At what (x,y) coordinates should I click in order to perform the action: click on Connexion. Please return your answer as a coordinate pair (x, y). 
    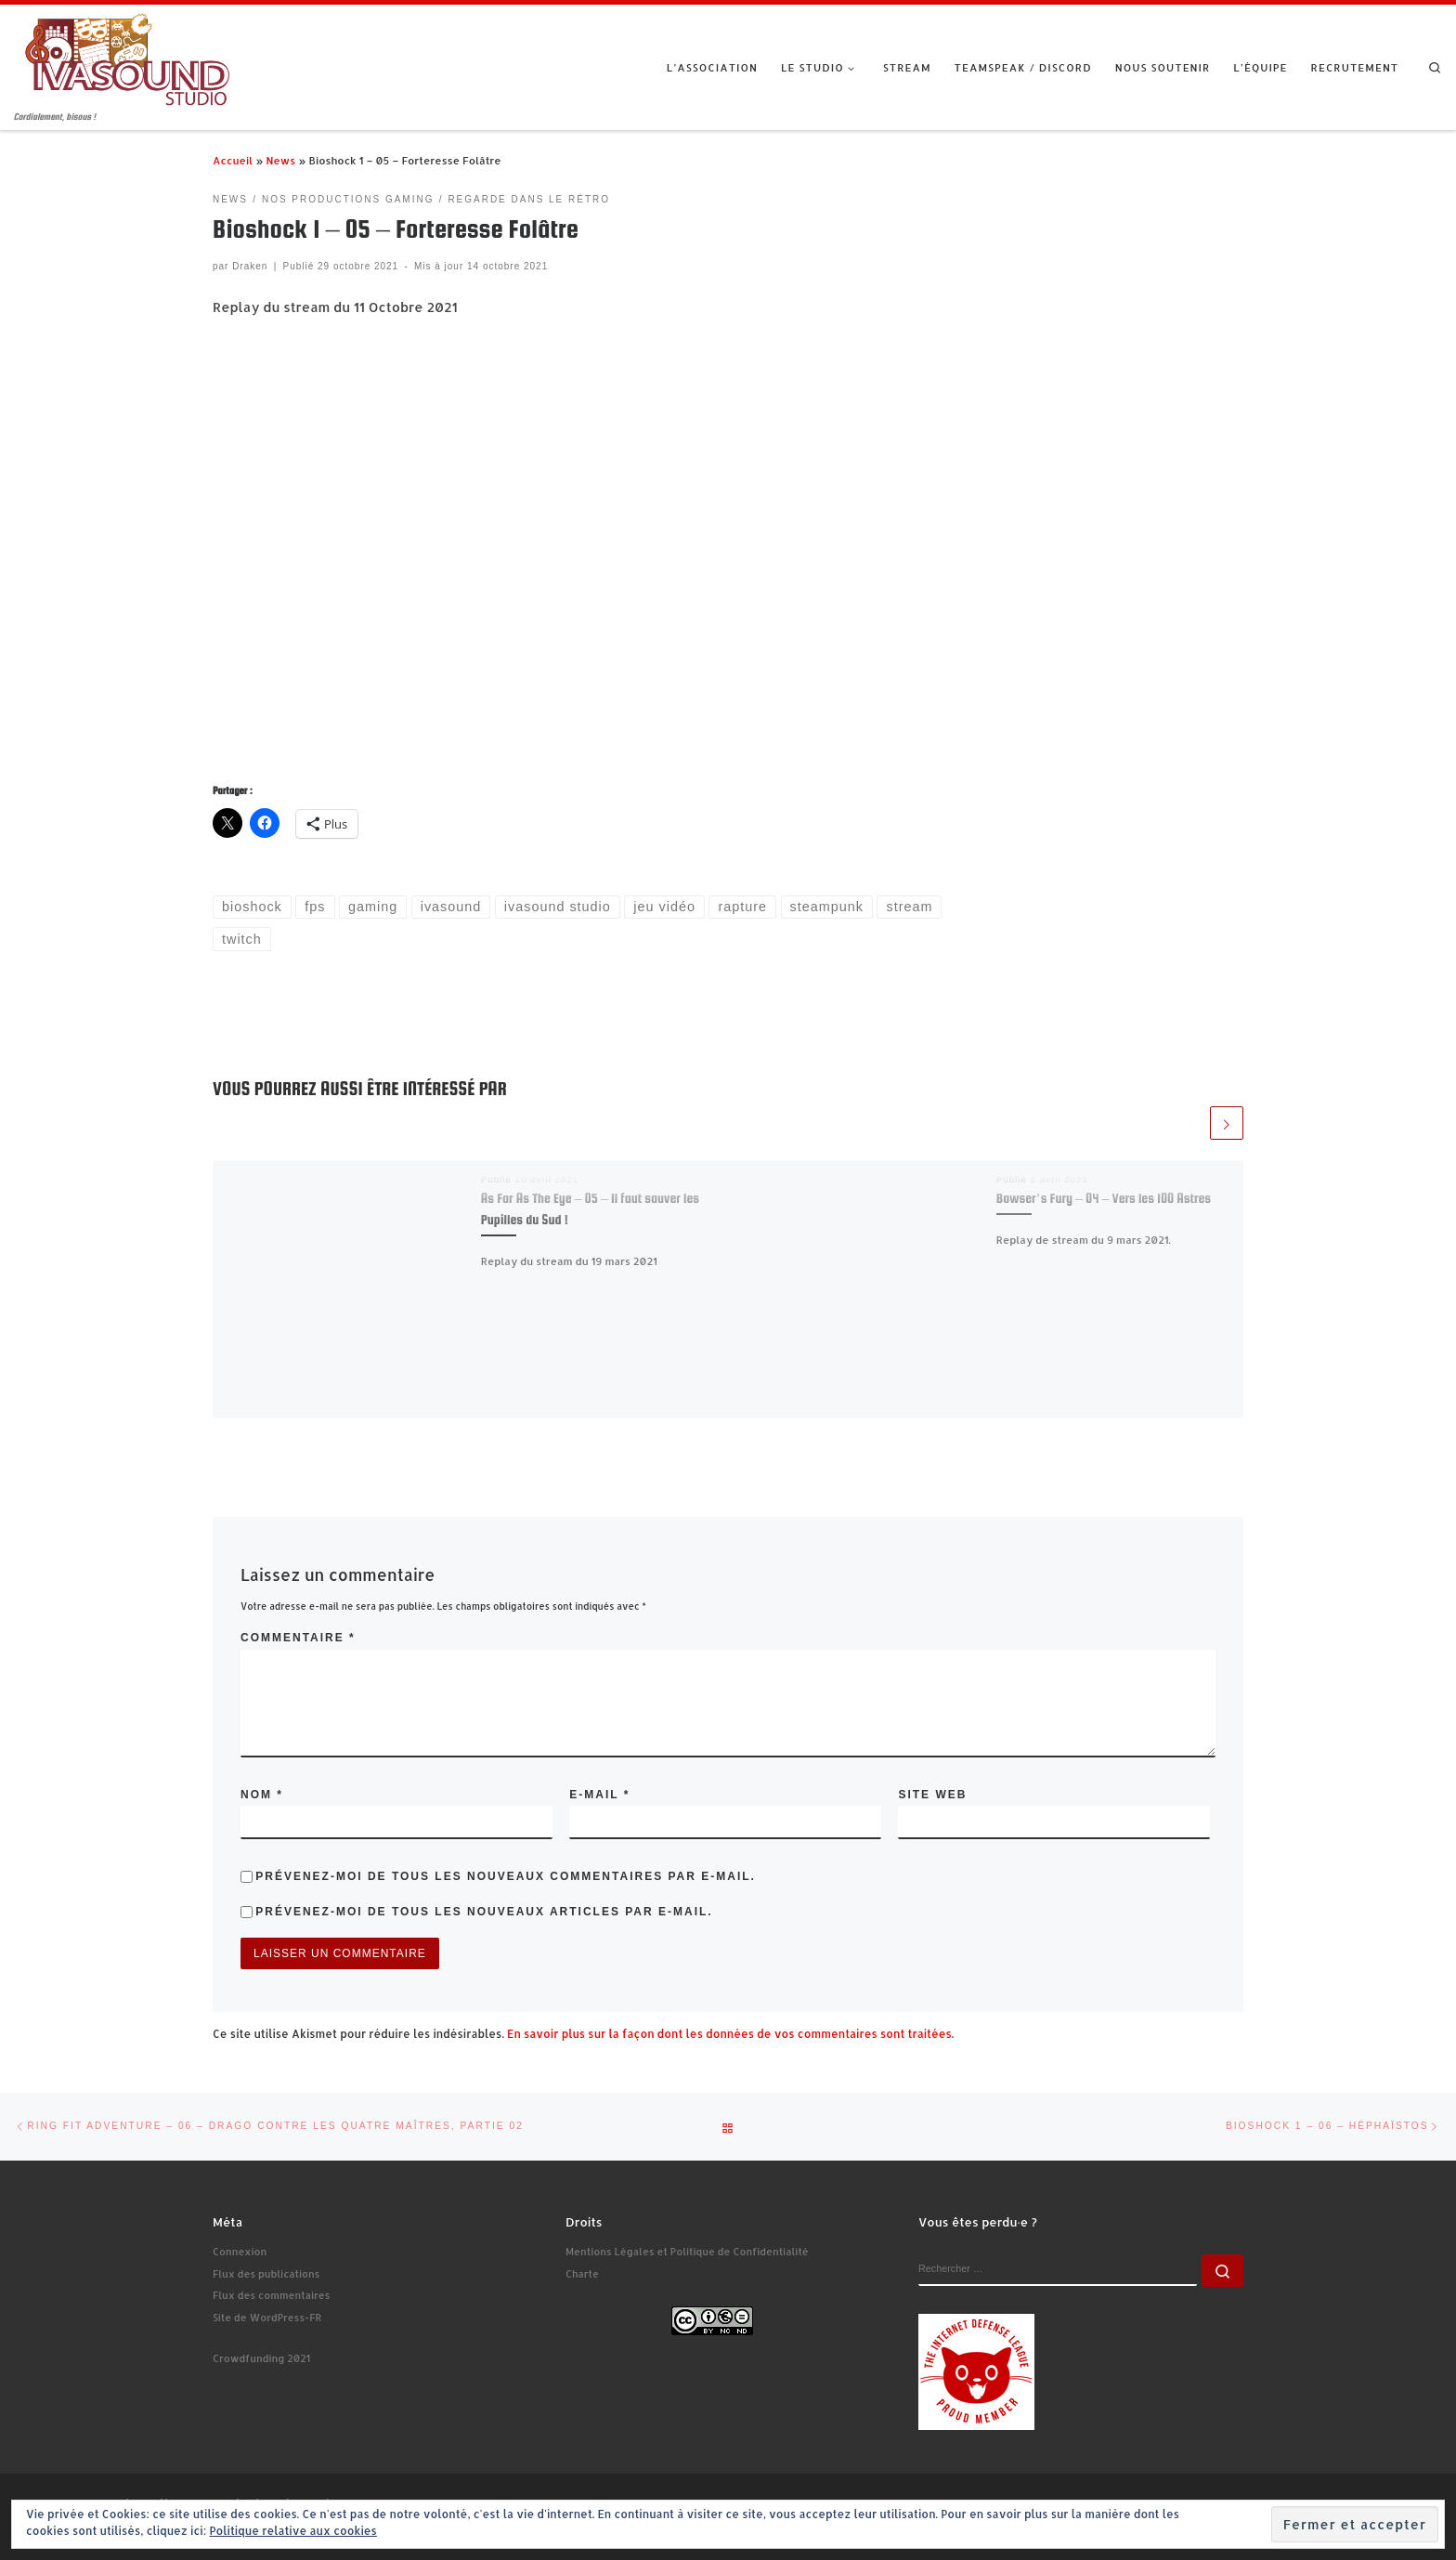
    Looking at the image, I should click on (239, 2251).